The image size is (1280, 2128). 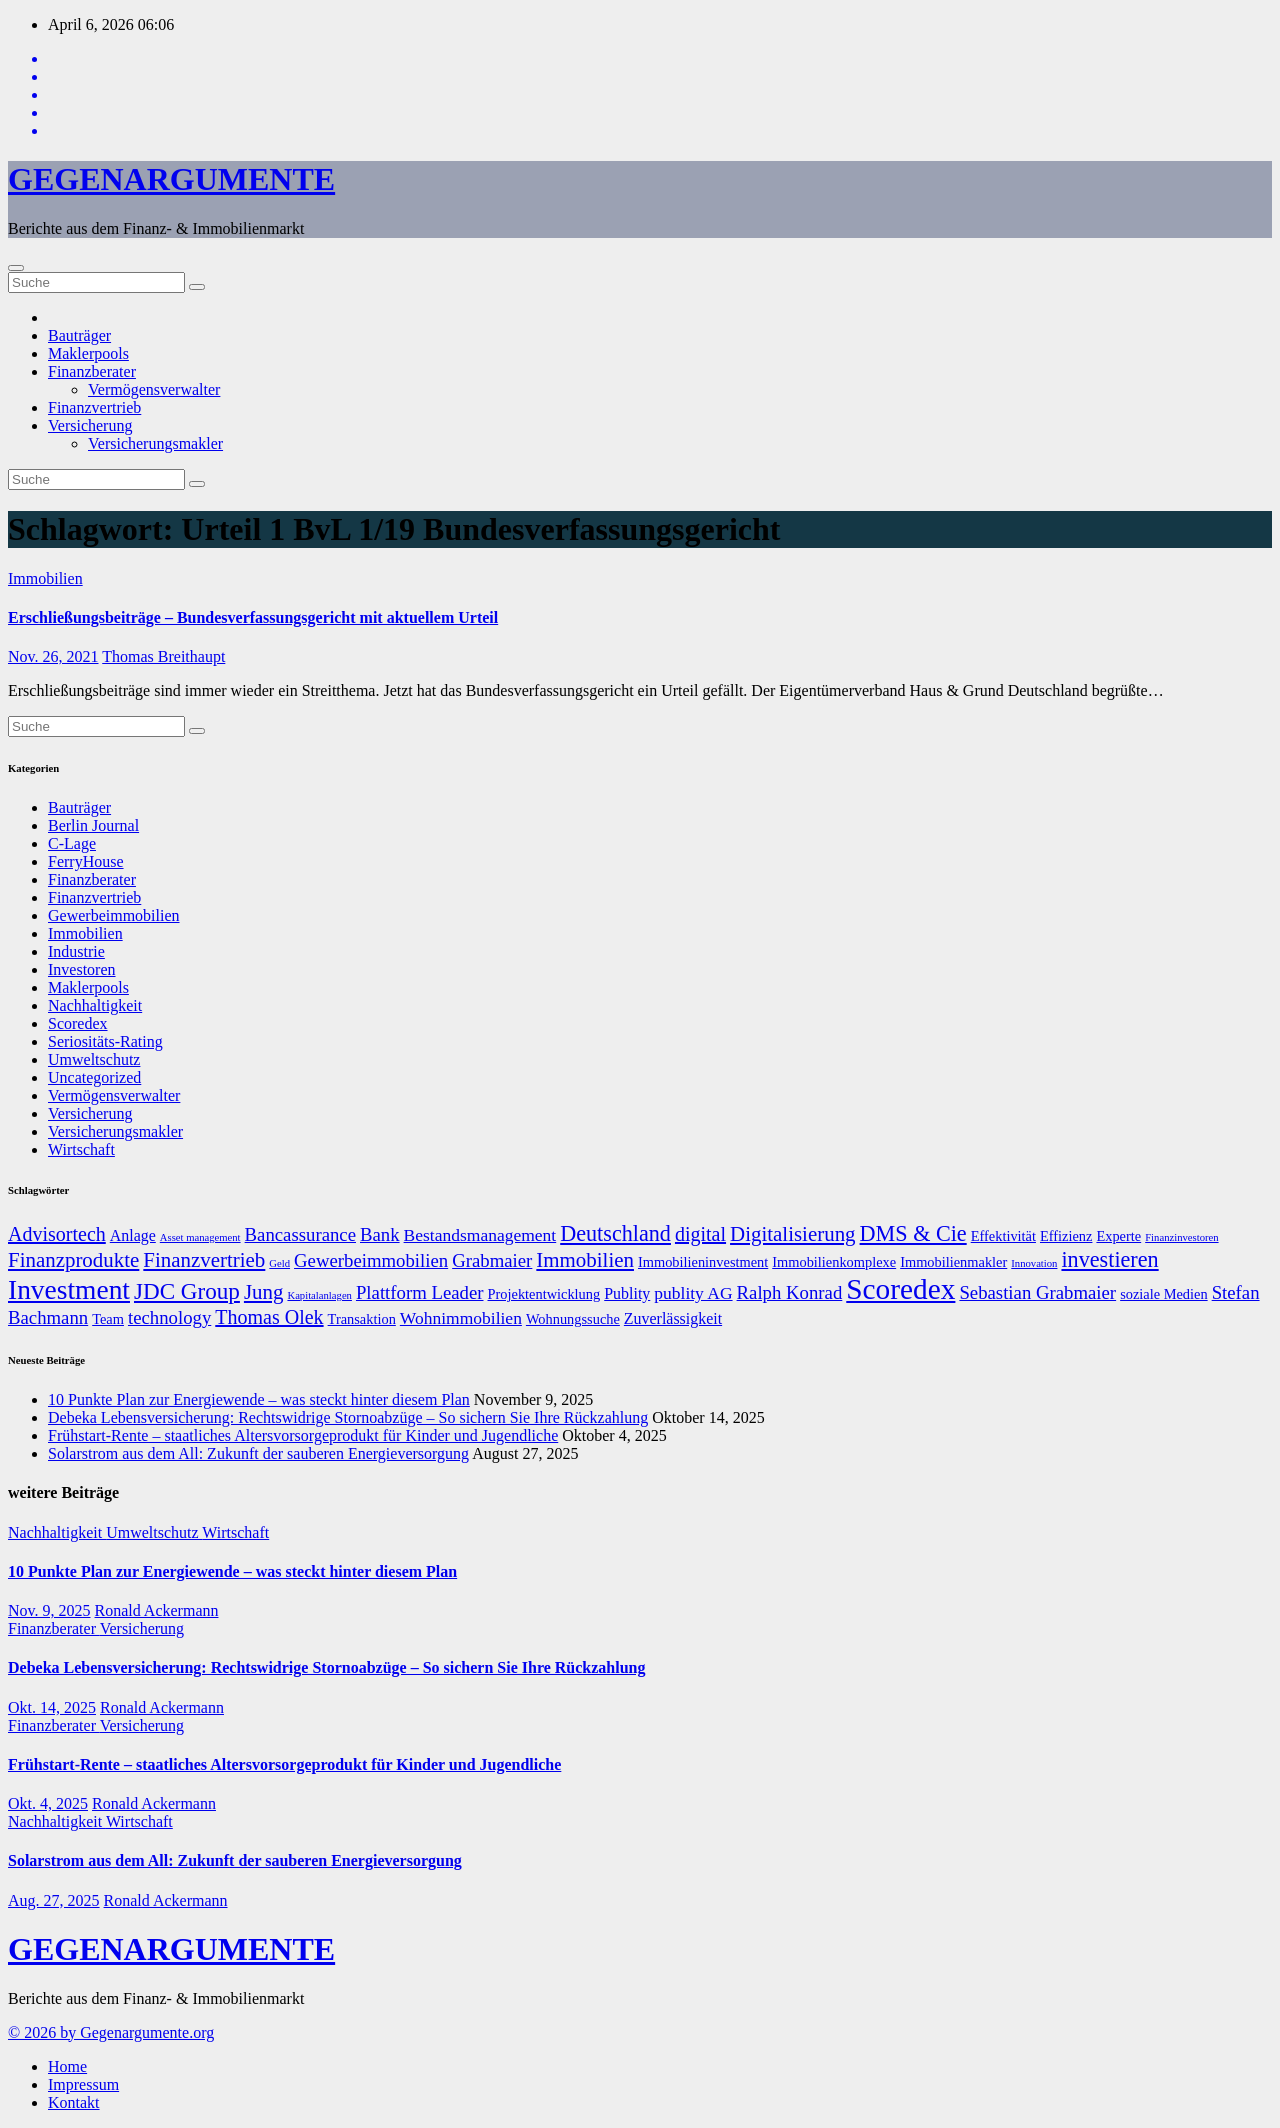 What do you see at coordinates (94, 1077) in the screenshot?
I see `Uncategorized` at bounding box center [94, 1077].